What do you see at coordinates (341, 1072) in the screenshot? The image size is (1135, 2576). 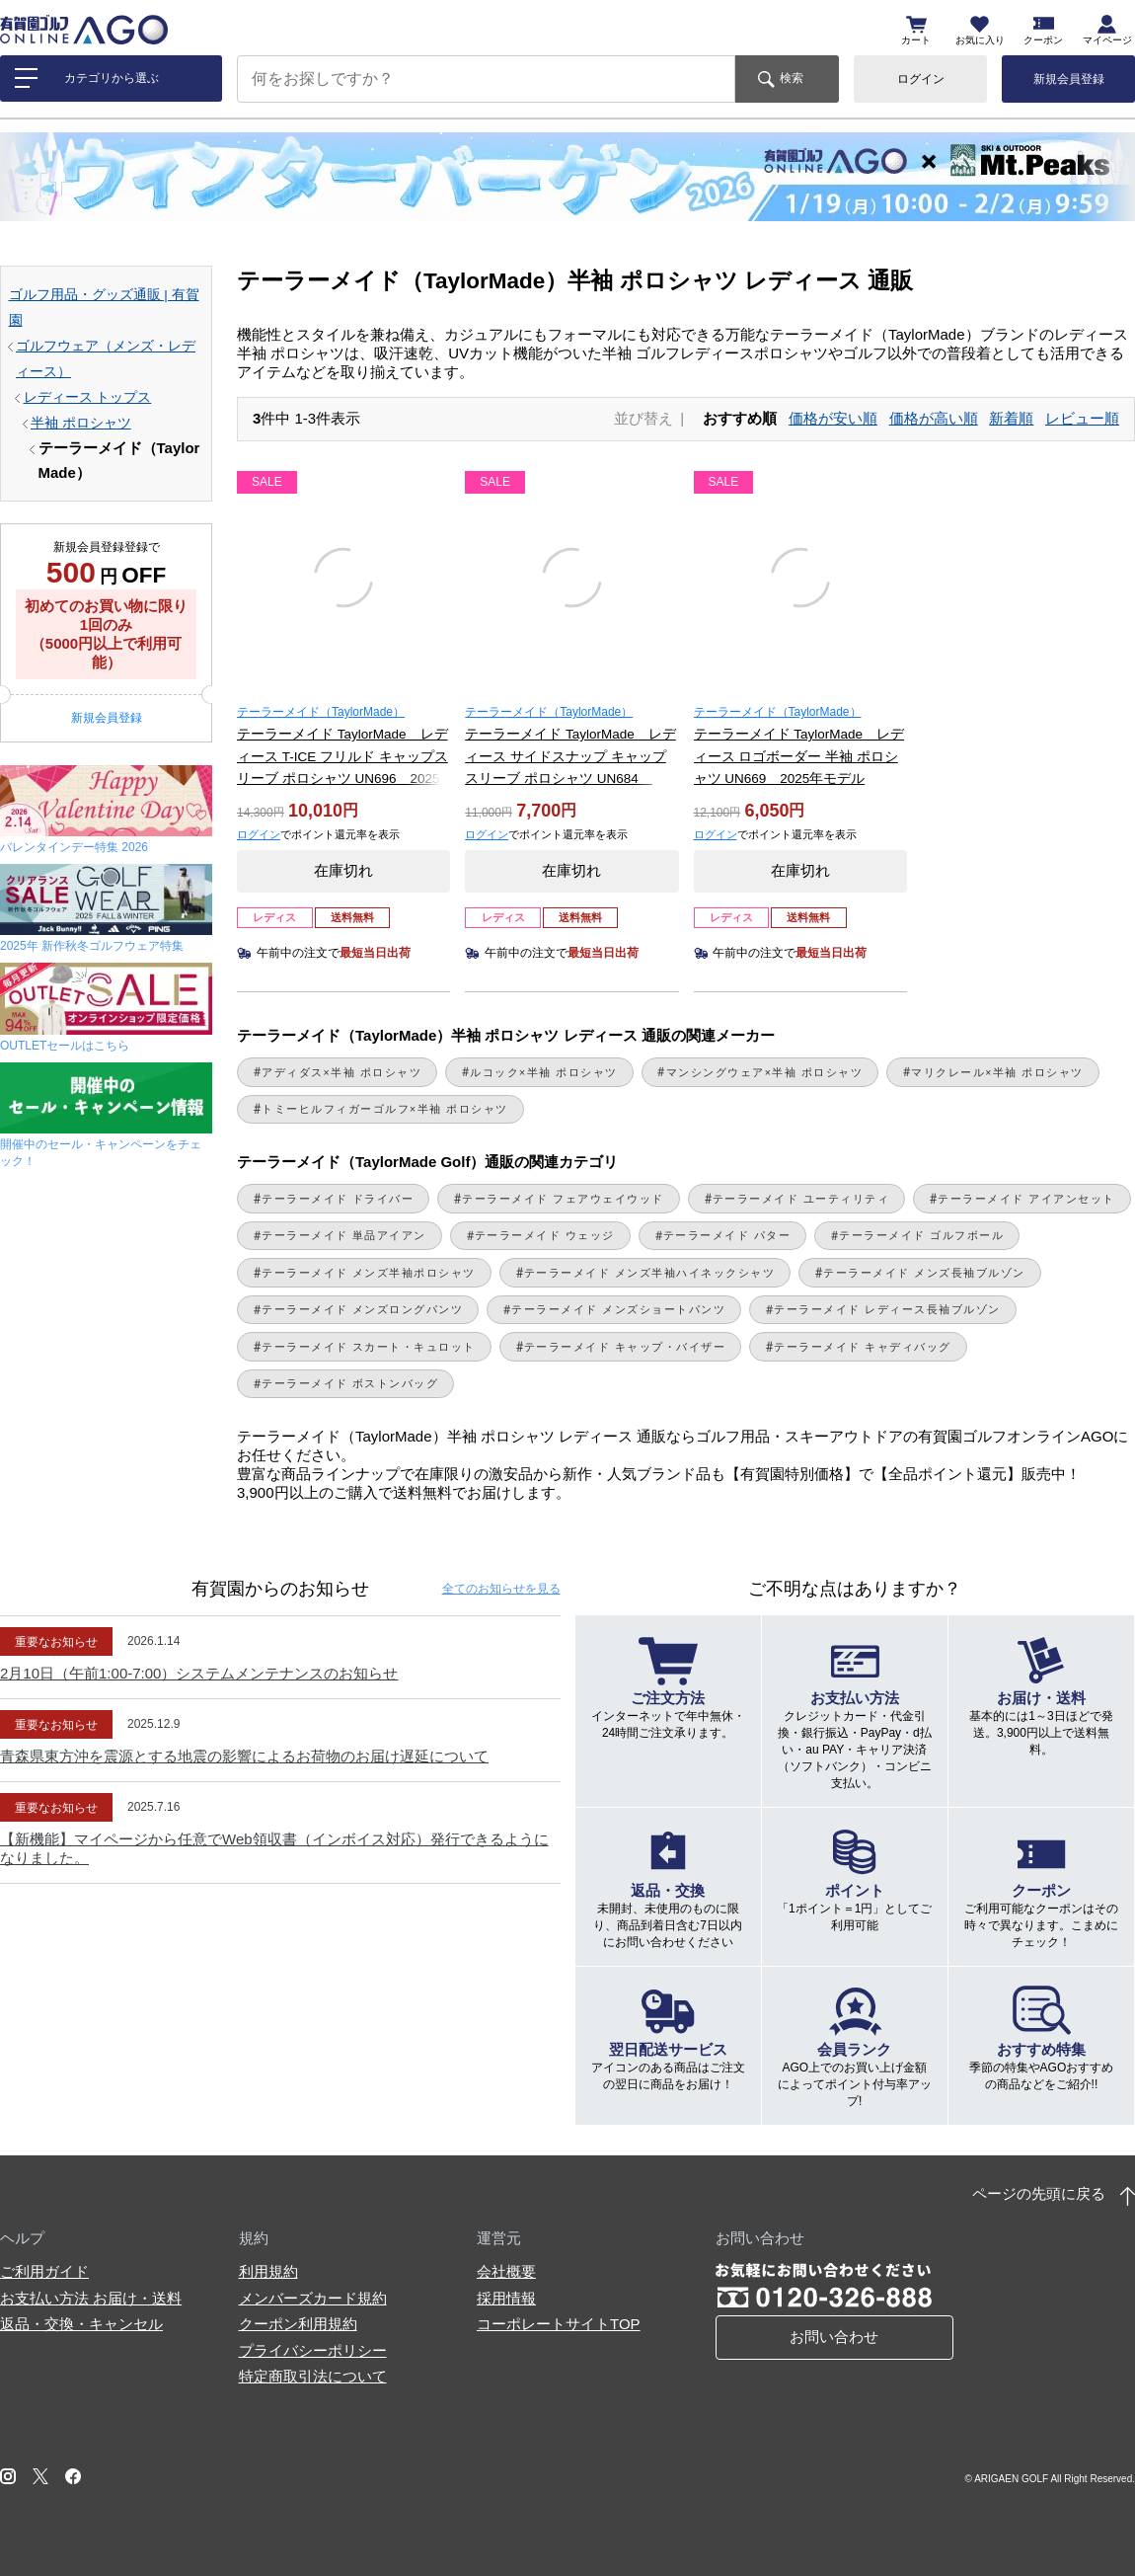 I see `アディダス×半袖 ポロシャツ` at bounding box center [341, 1072].